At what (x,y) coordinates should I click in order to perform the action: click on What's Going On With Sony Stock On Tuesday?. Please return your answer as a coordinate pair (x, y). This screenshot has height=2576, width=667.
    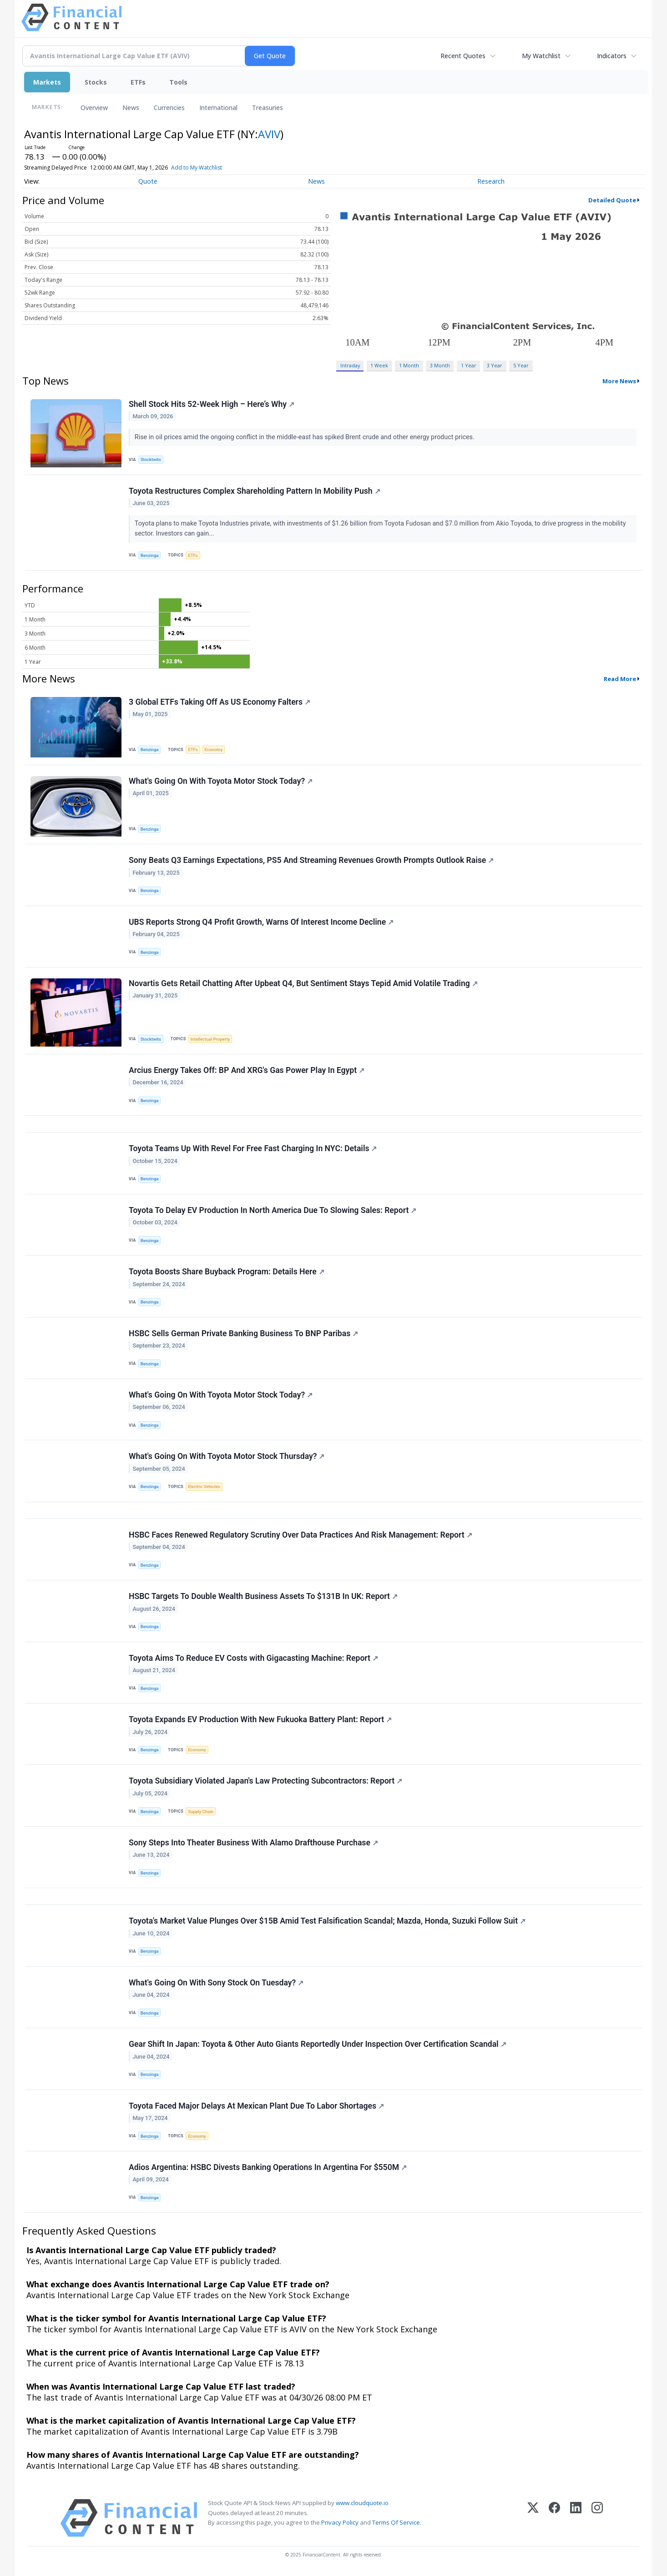
    Looking at the image, I should click on (216, 1982).